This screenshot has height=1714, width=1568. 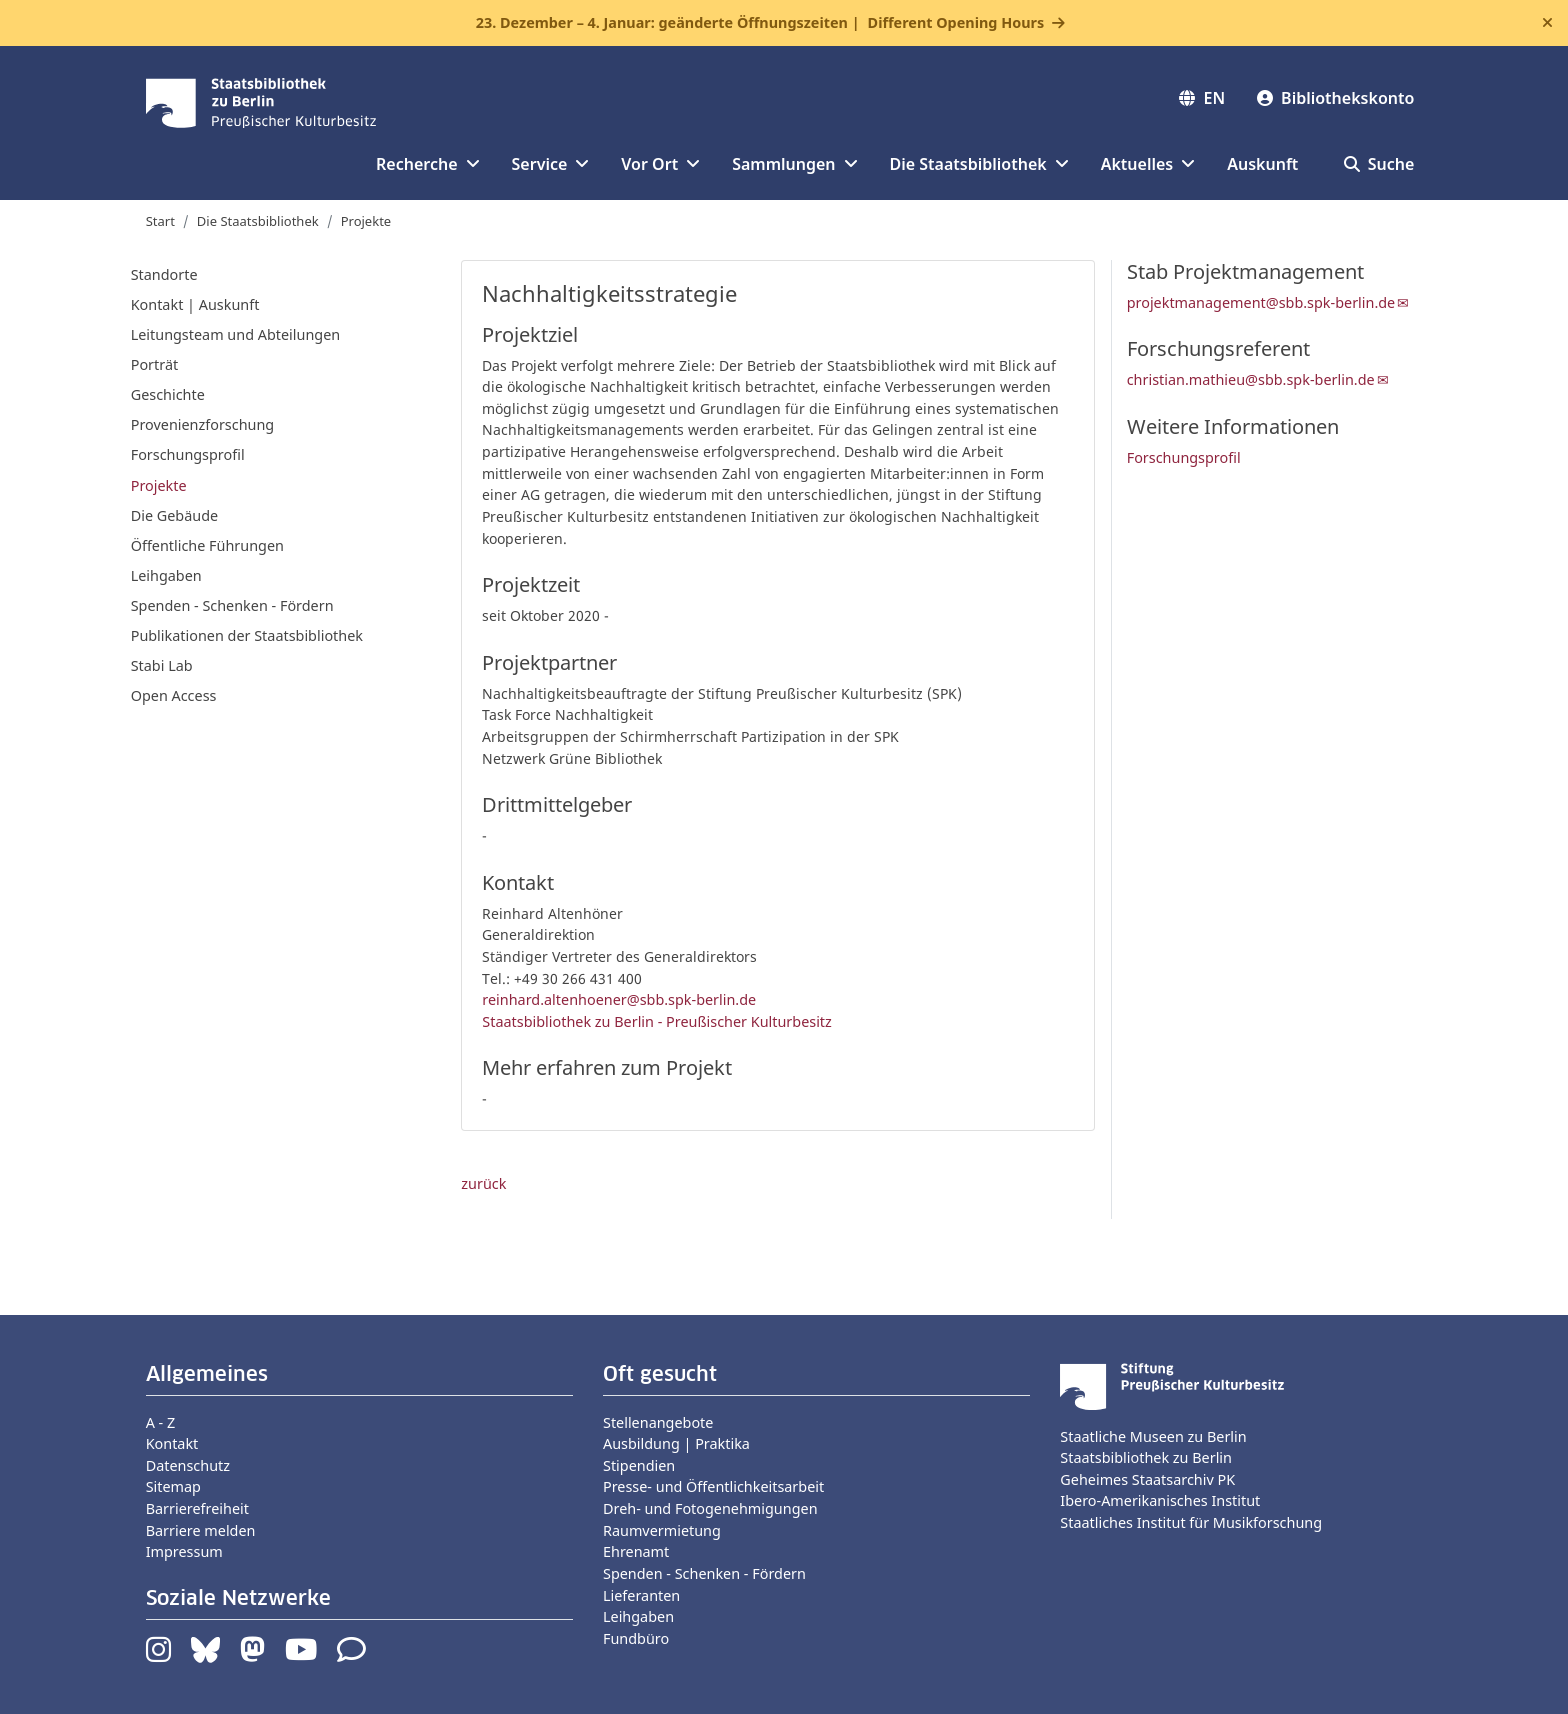 I want to click on Recherche [button], so click(x=427, y=164).